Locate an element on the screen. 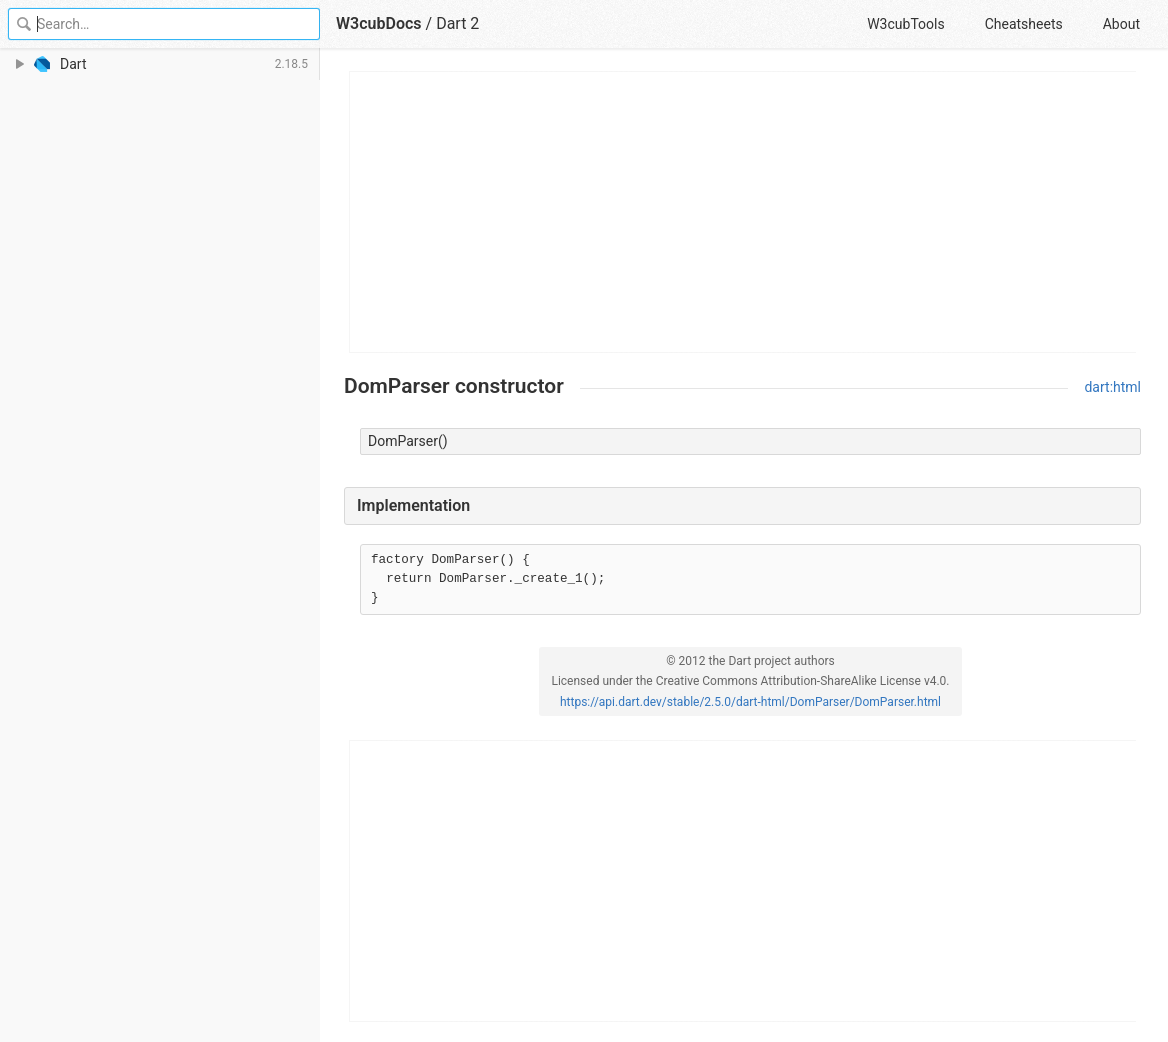 This screenshot has height=1042, width=1168. dart:html is located at coordinates (1112, 387).